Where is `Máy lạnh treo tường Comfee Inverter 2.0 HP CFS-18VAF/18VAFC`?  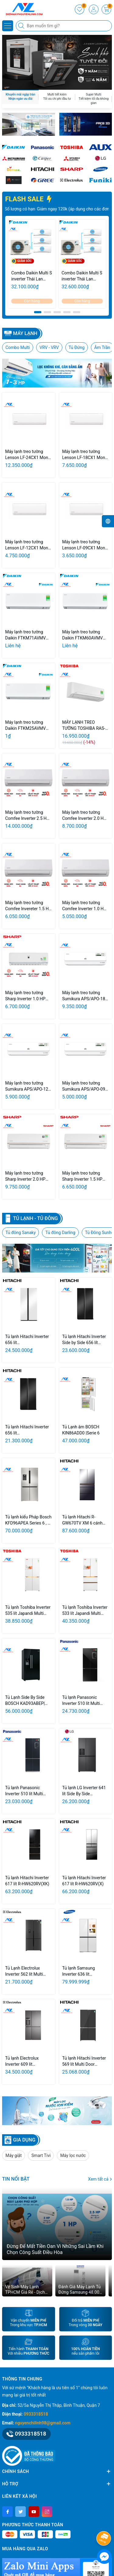 Máy lạnh treo tường Comfee Inverter 2.0 HP CFS-18VAF/18VAFC is located at coordinates (84, 815).